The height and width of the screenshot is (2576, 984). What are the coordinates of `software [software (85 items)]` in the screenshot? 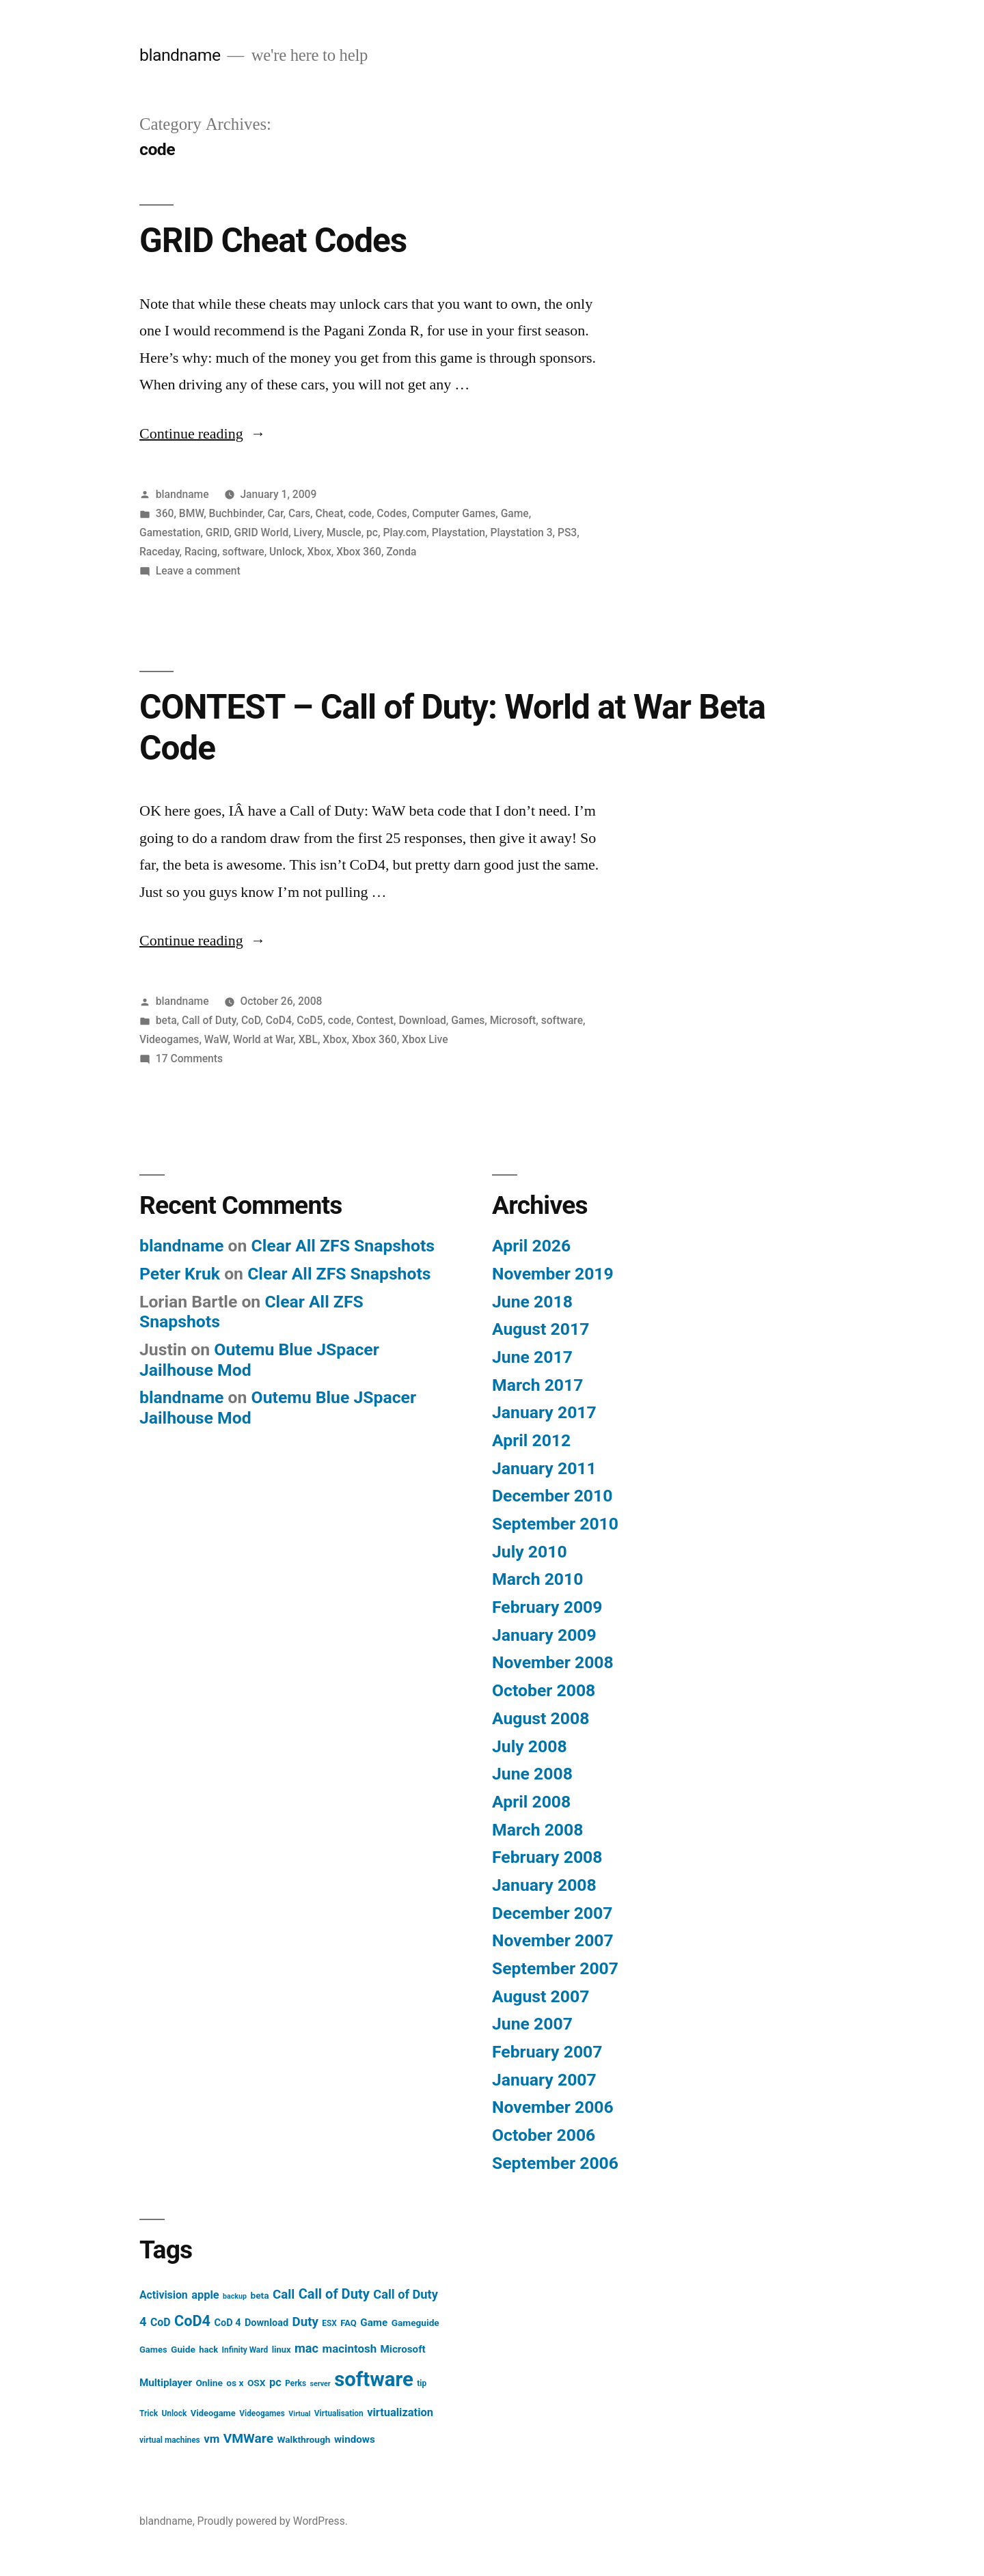 It's located at (373, 2379).